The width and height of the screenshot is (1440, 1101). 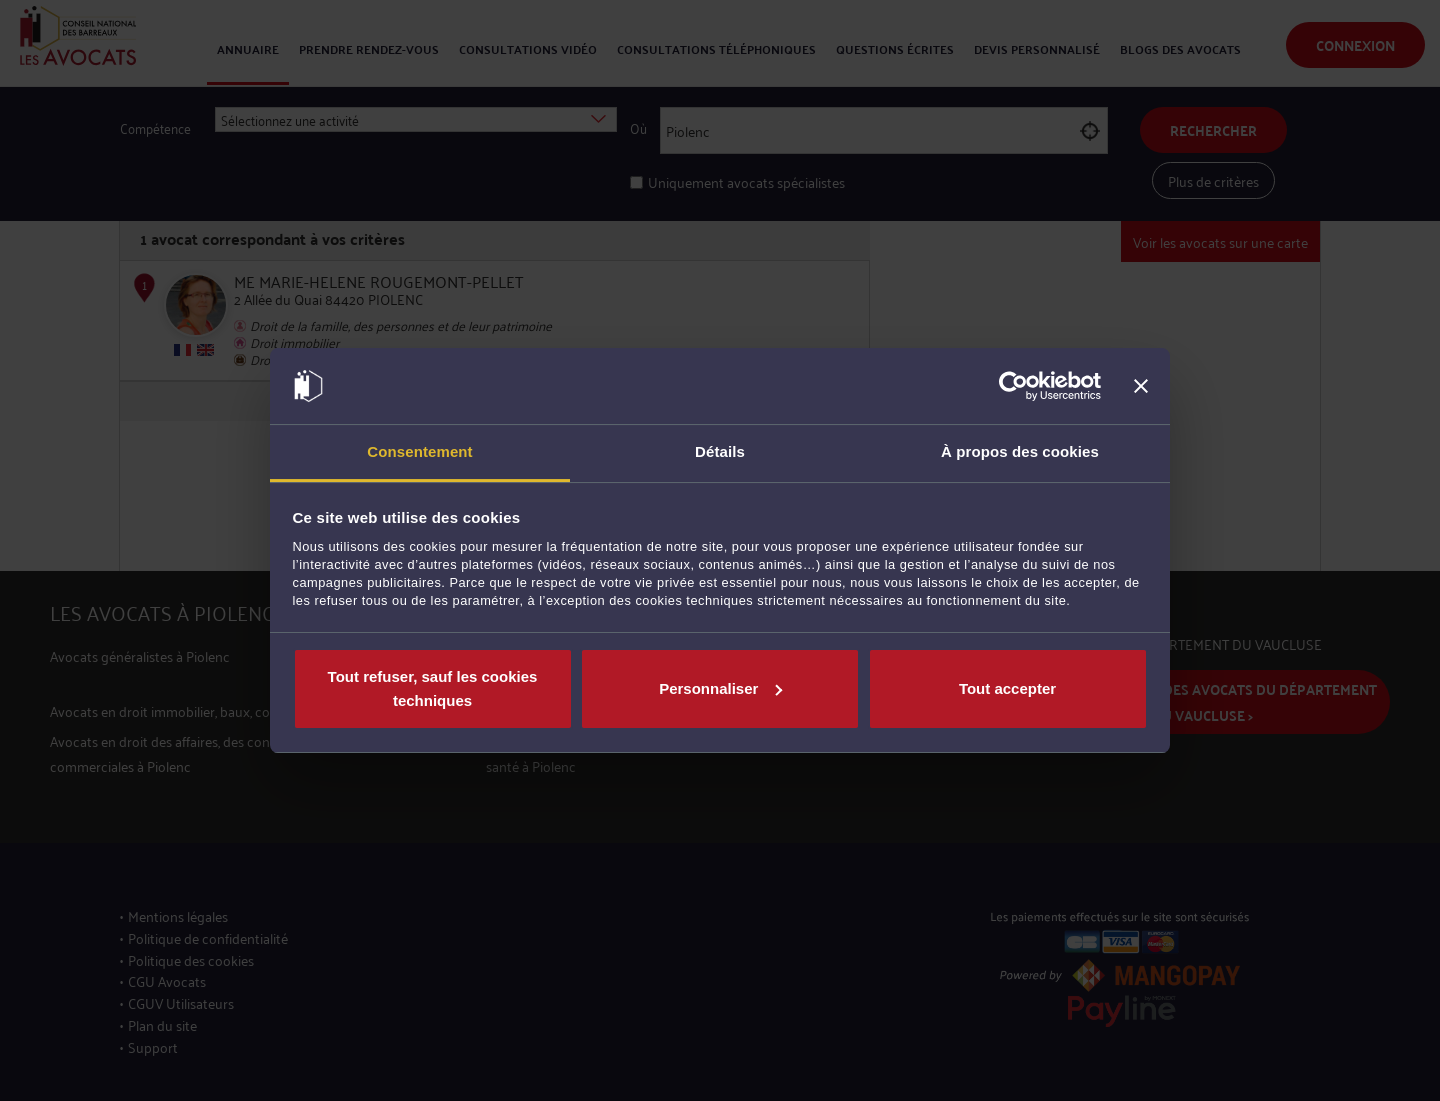 I want to click on Personnaliser, so click(x=720, y=688).